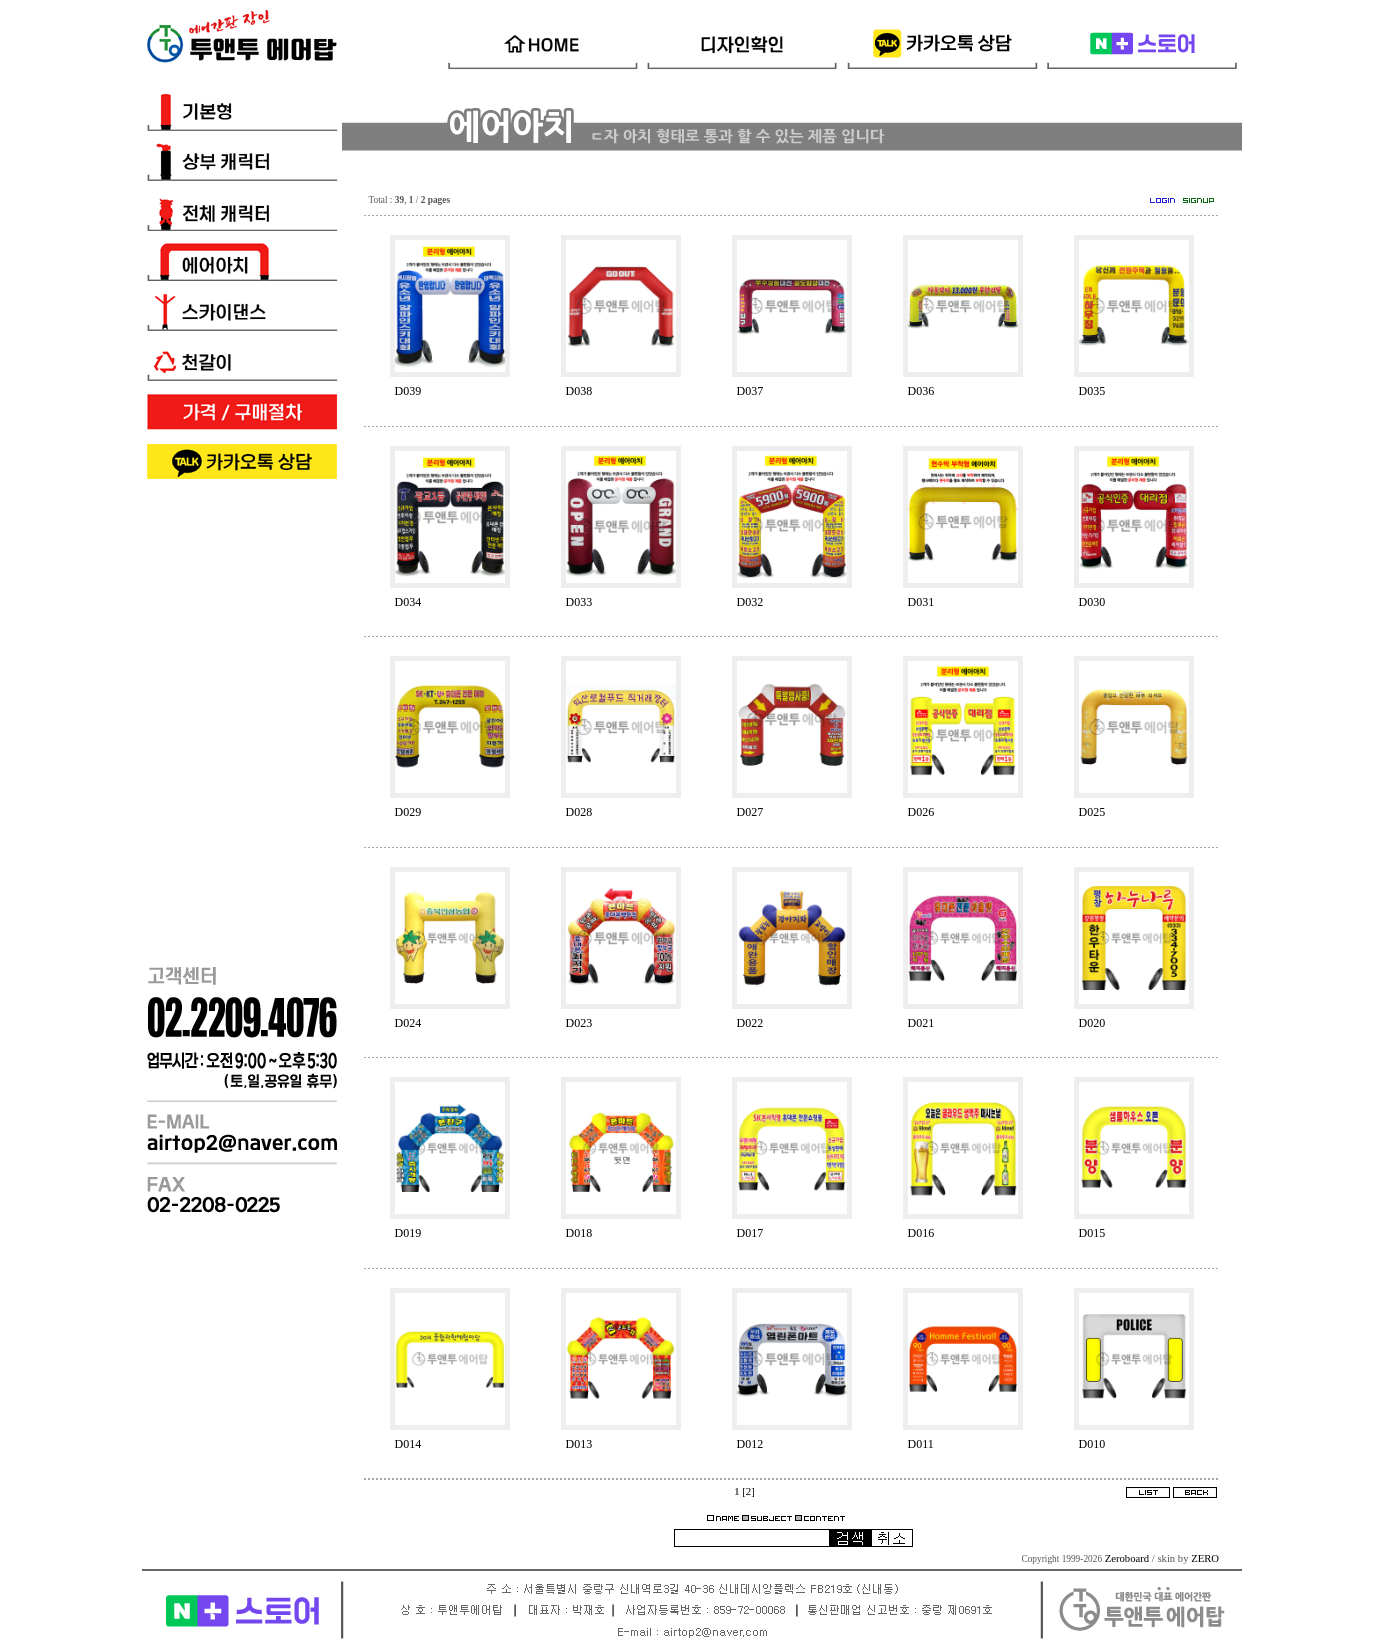 Image resolution: width=1383 pixels, height=1649 pixels. Describe the element at coordinates (408, 1233) in the screenshot. I see `D019` at that location.